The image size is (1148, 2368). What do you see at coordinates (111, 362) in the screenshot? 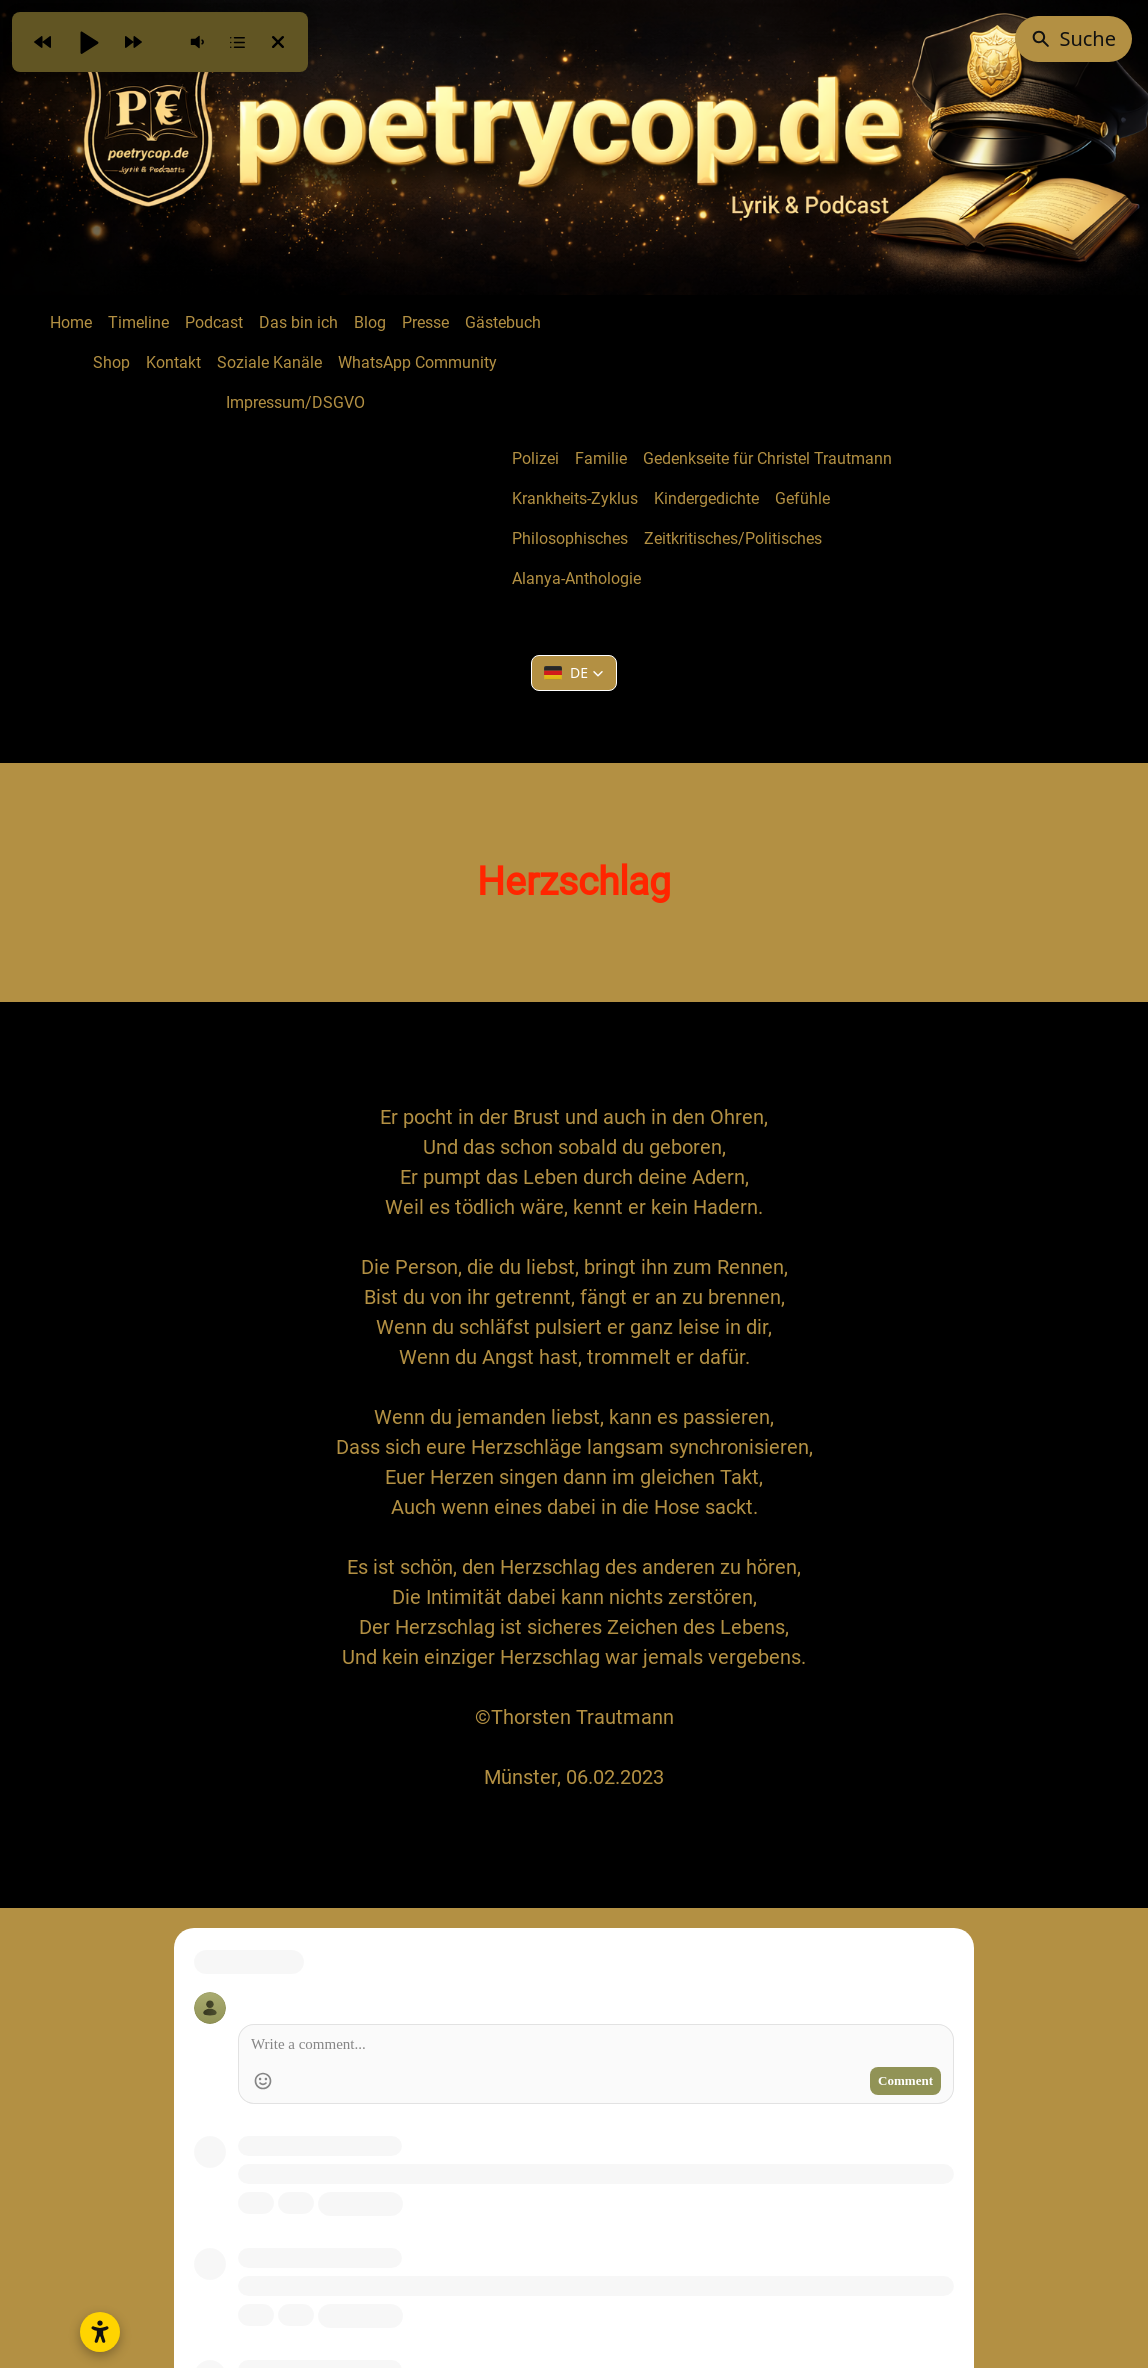
I see `Shop` at bounding box center [111, 362].